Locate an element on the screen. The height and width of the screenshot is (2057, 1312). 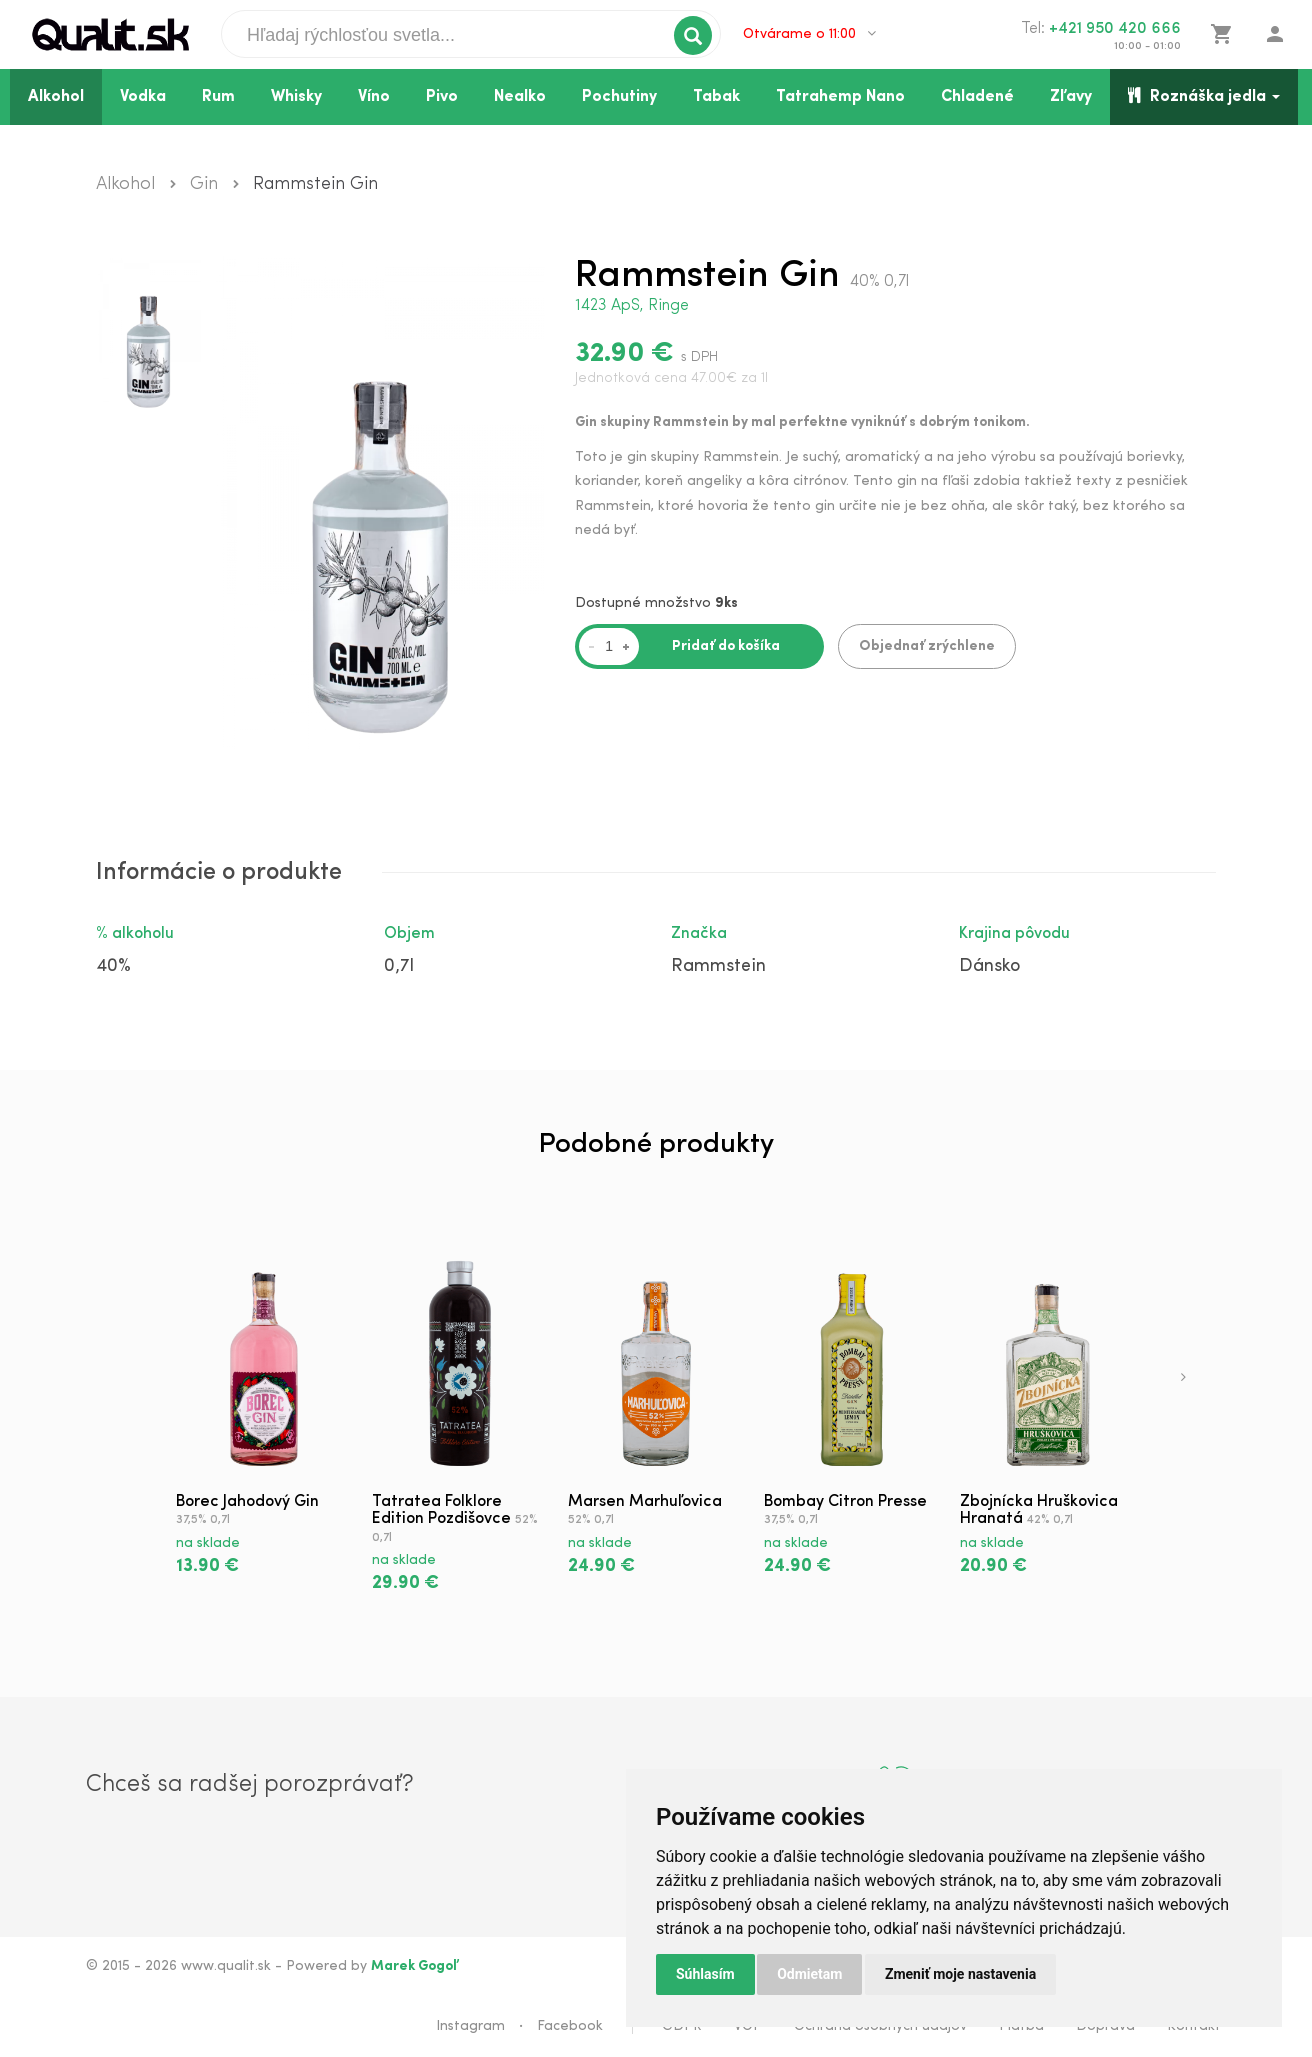
Borec Jahodový Gin is located at coordinates (247, 1502).